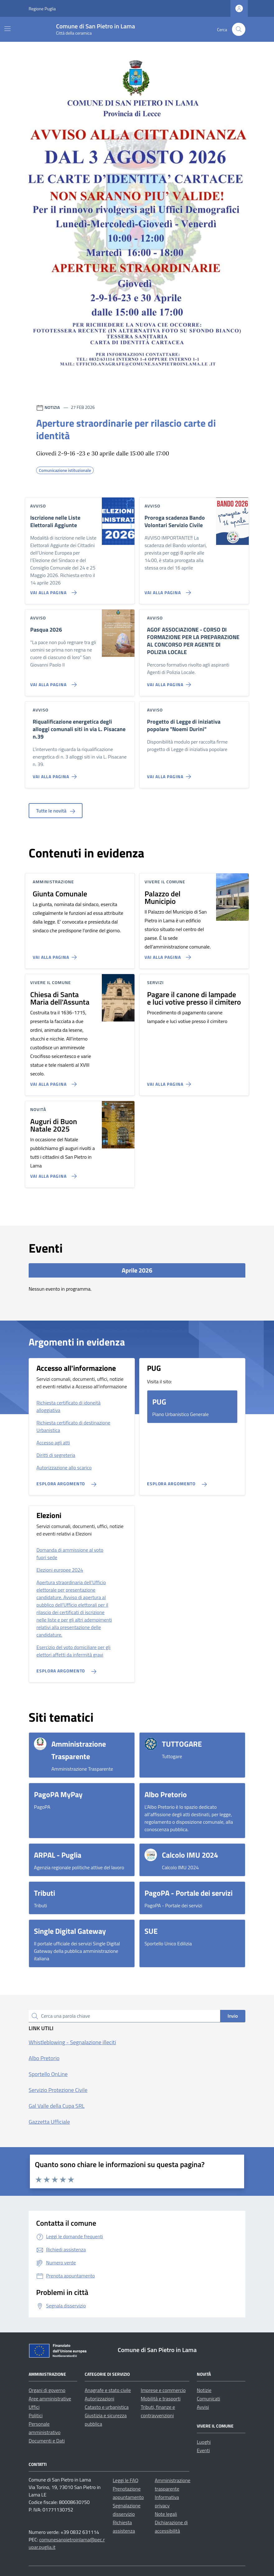  Describe the element at coordinates (99, 2398) in the screenshot. I see `Autorizzazioni` at that location.